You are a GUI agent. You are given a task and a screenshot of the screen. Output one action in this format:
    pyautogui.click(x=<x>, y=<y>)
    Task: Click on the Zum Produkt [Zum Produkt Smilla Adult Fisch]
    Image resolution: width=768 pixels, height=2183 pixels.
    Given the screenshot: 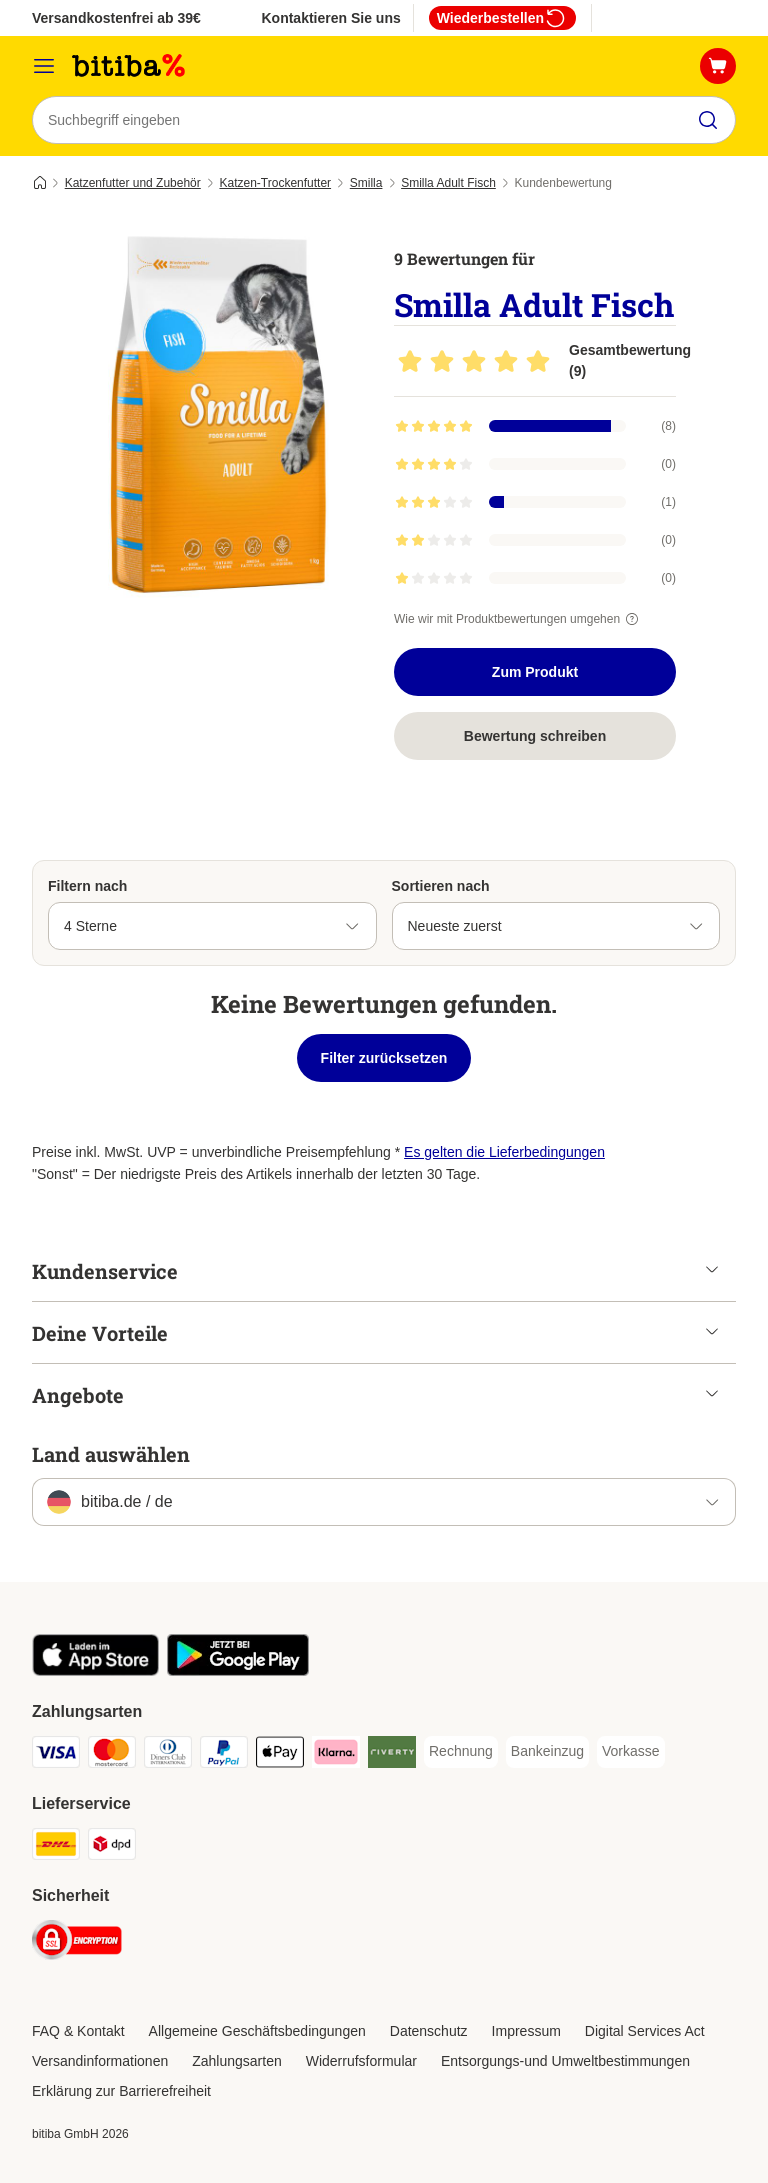 What is the action you would take?
    pyautogui.click(x=535, y=672)
    